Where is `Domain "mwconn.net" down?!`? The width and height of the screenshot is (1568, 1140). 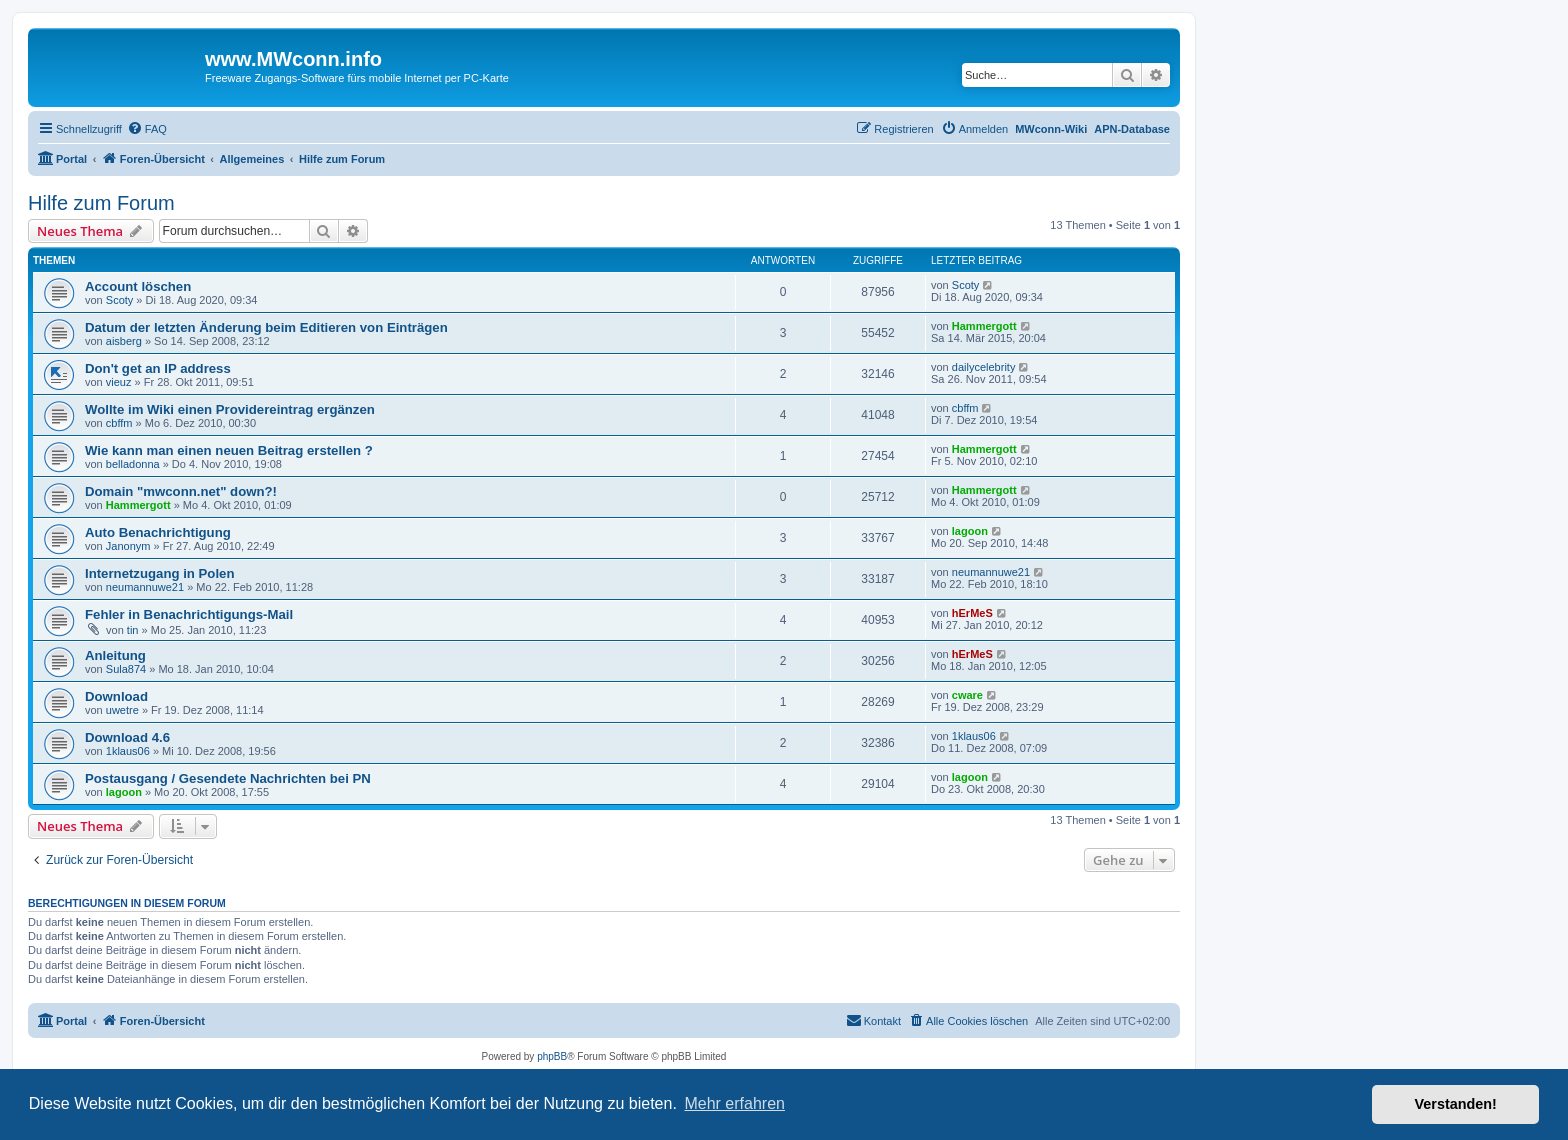 Domain "mwconn.net" down?! is located at coordinates (181, 491).